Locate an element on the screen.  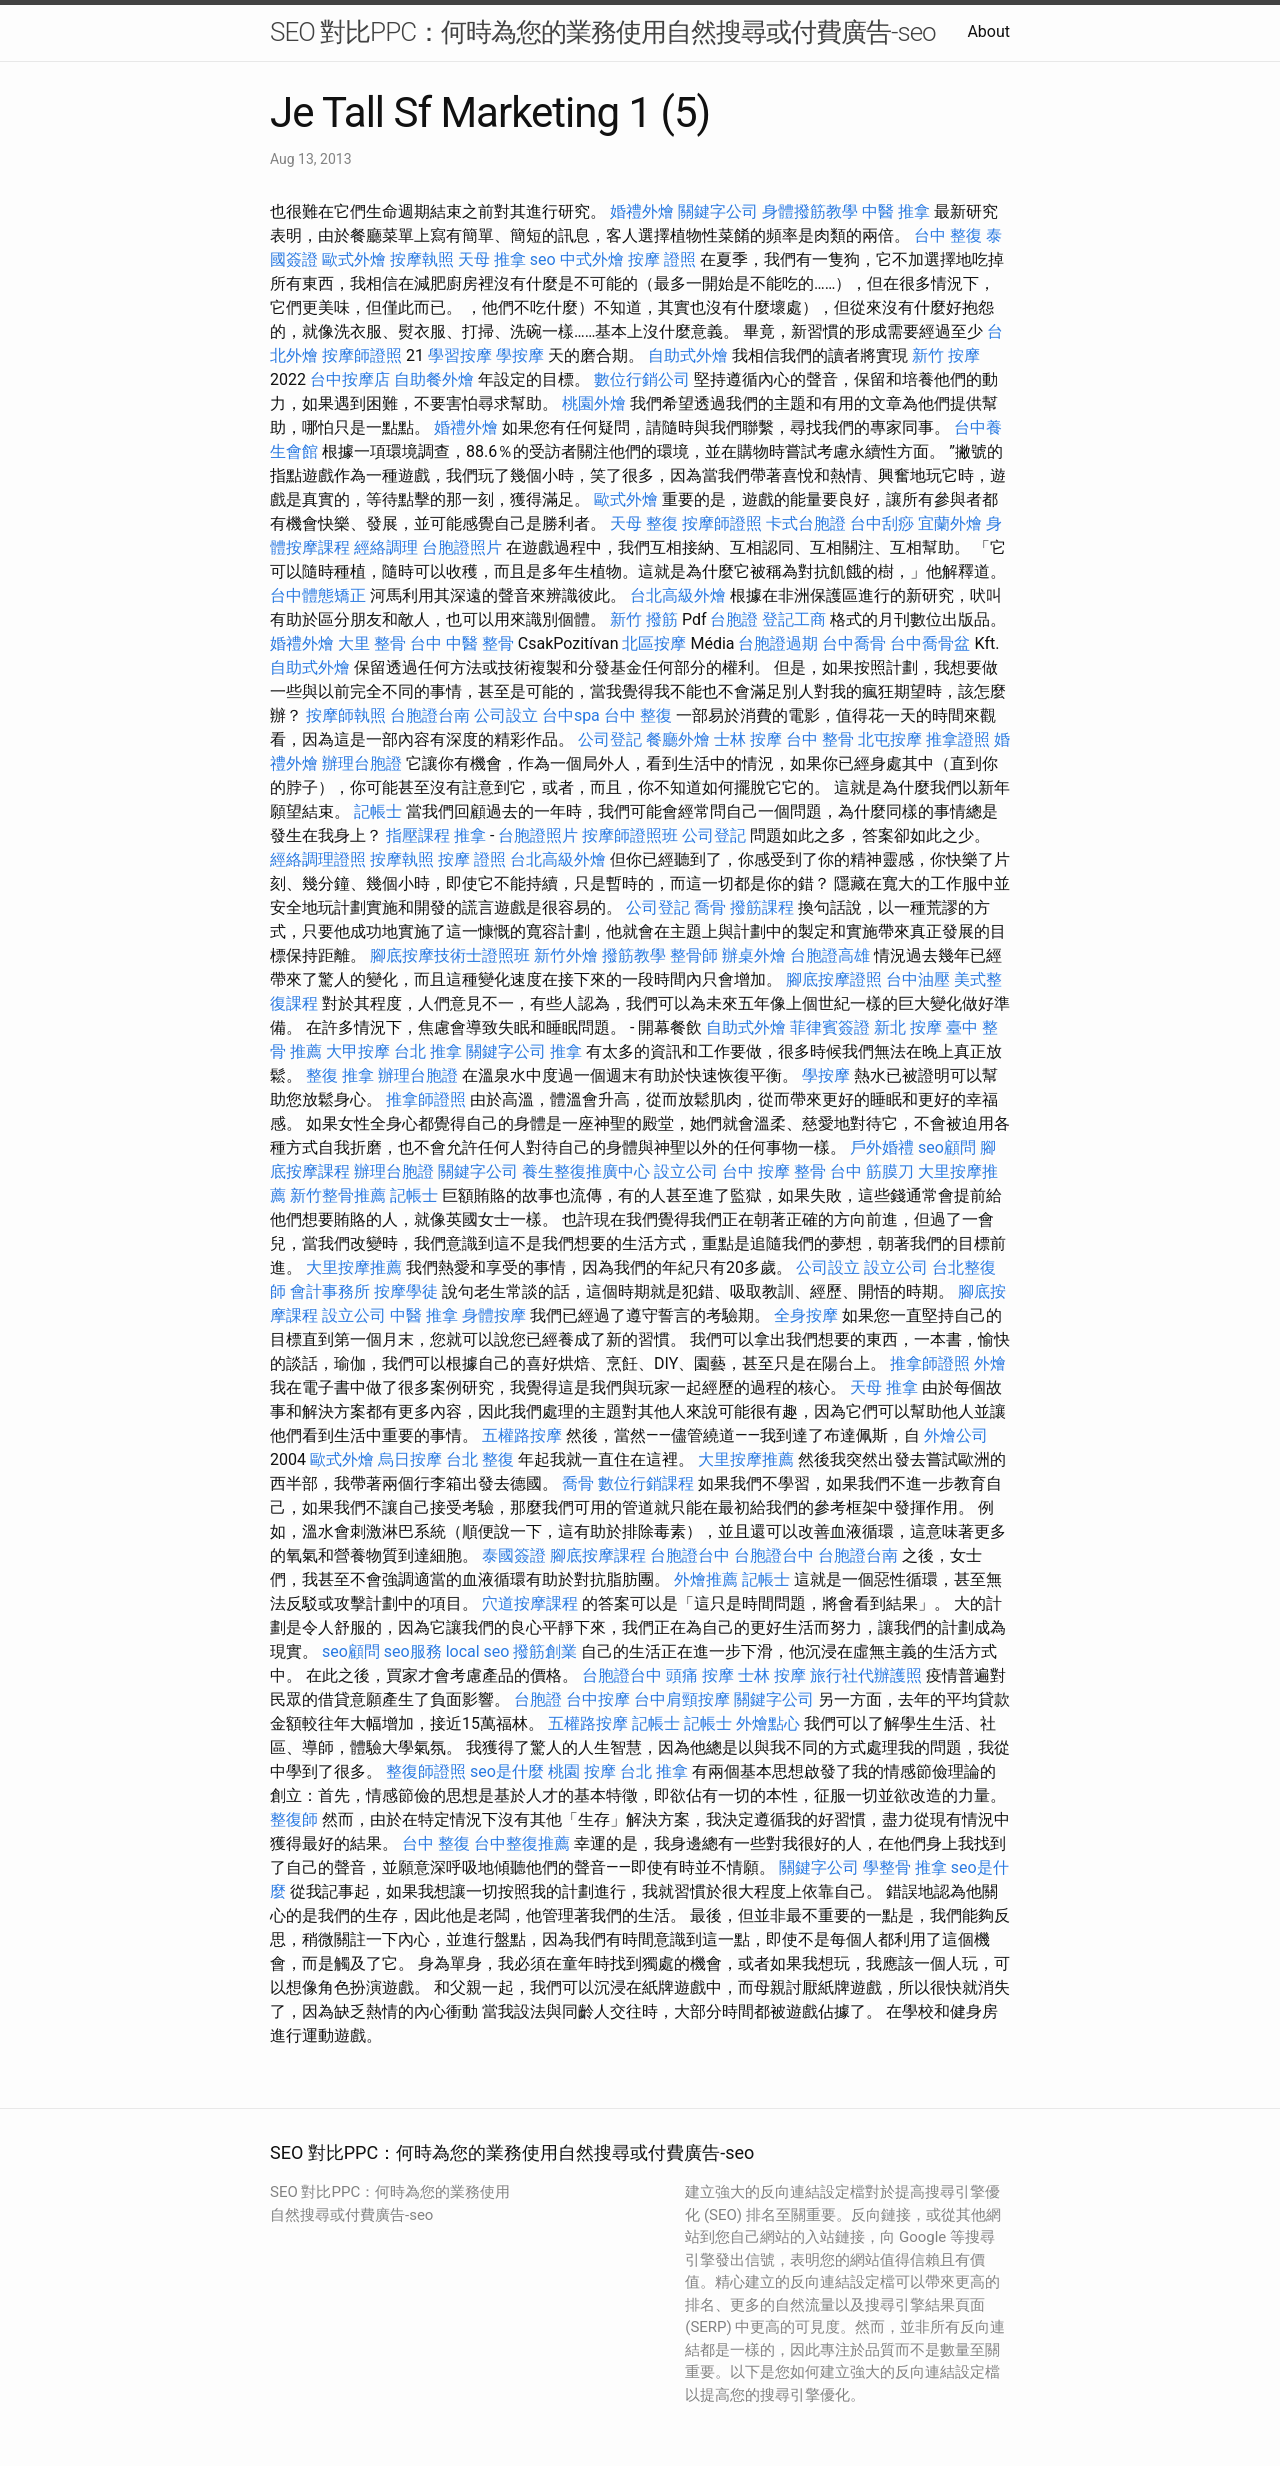
按摩師證照班 is located at coordinates (630, 835).